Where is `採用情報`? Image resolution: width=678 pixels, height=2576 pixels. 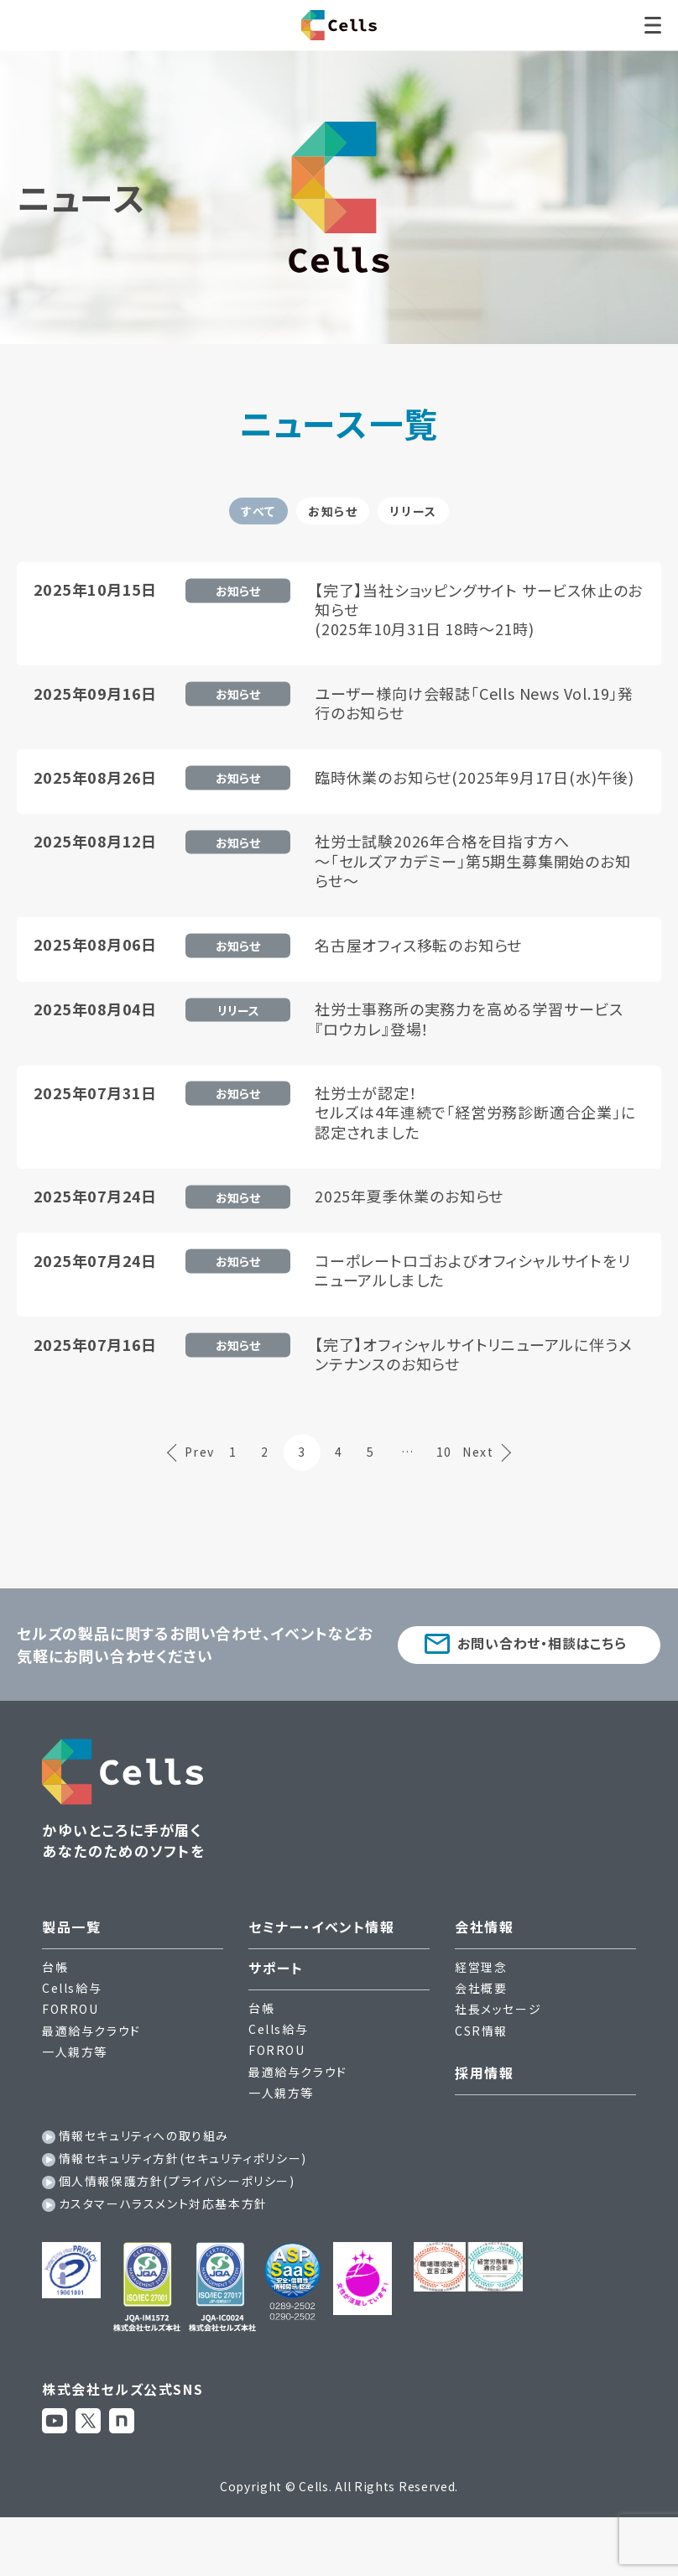 採用情報 is located at coordinates (484, 2124).